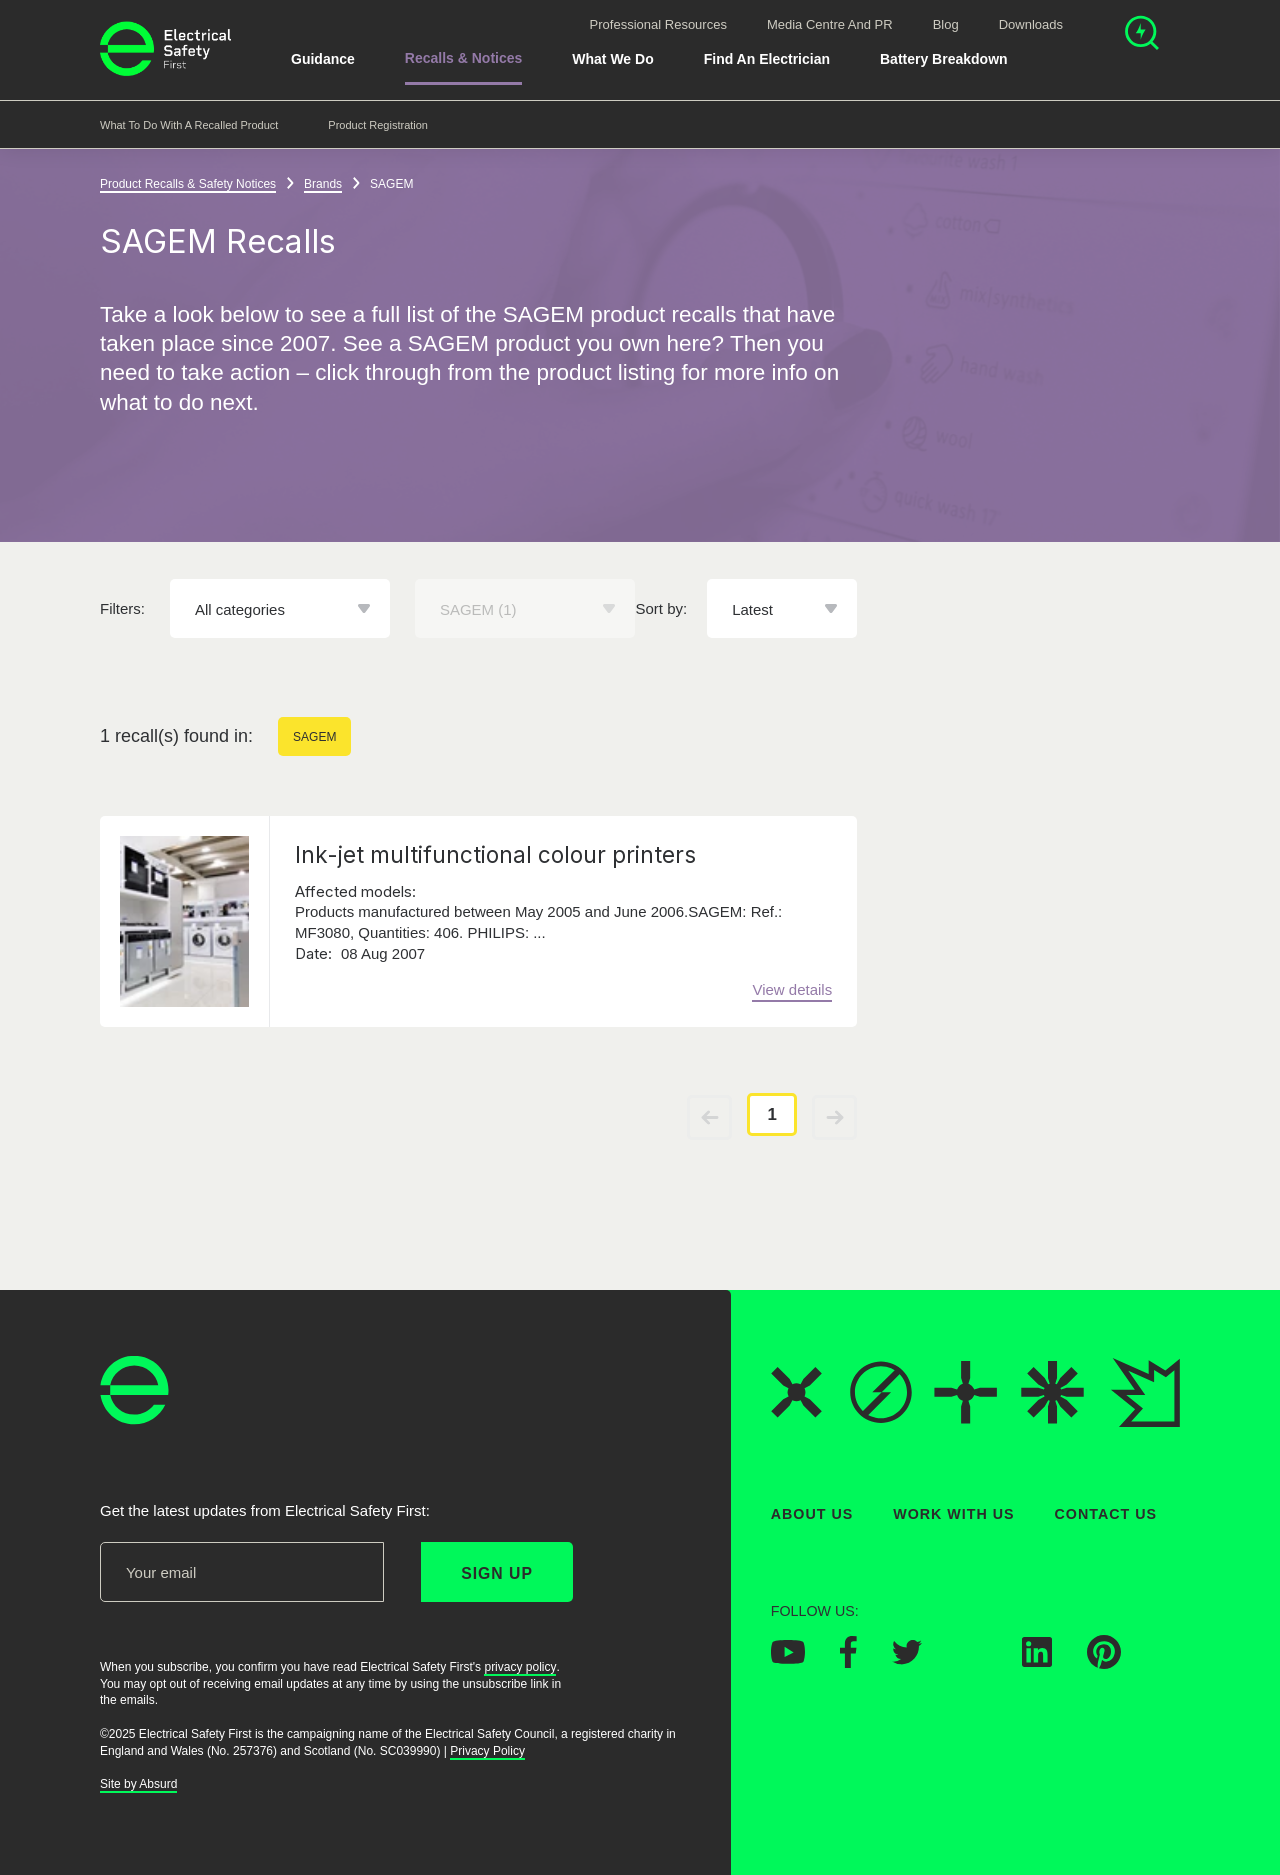 The image size is (1280, 1875). Describe the element at coordinates (944, 59) in the screenshot. I see `Battery breakdown` at that location.